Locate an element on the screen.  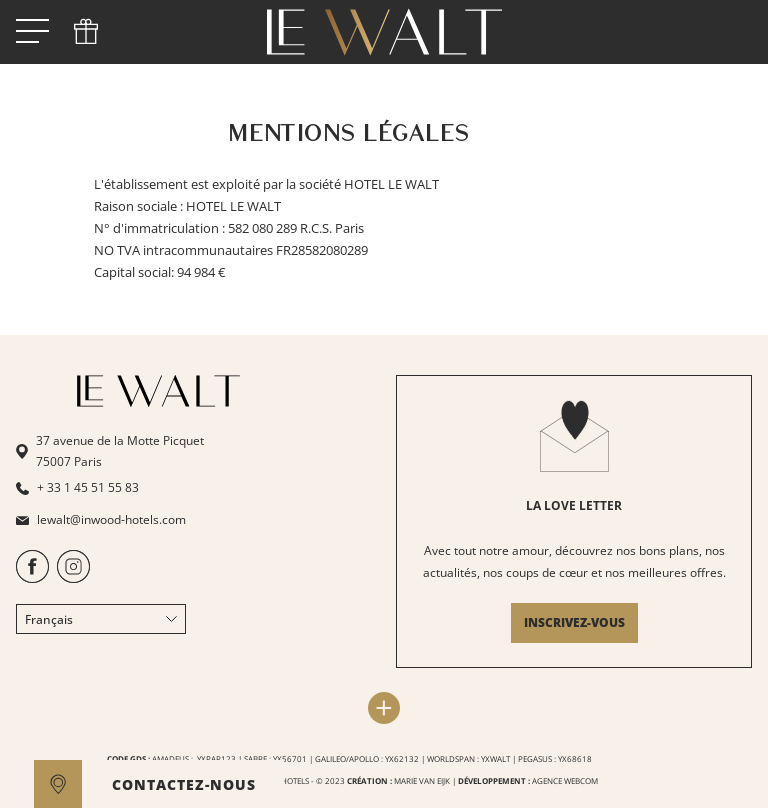
AGENCE WEBCOM is located at coordinates (565, 780).